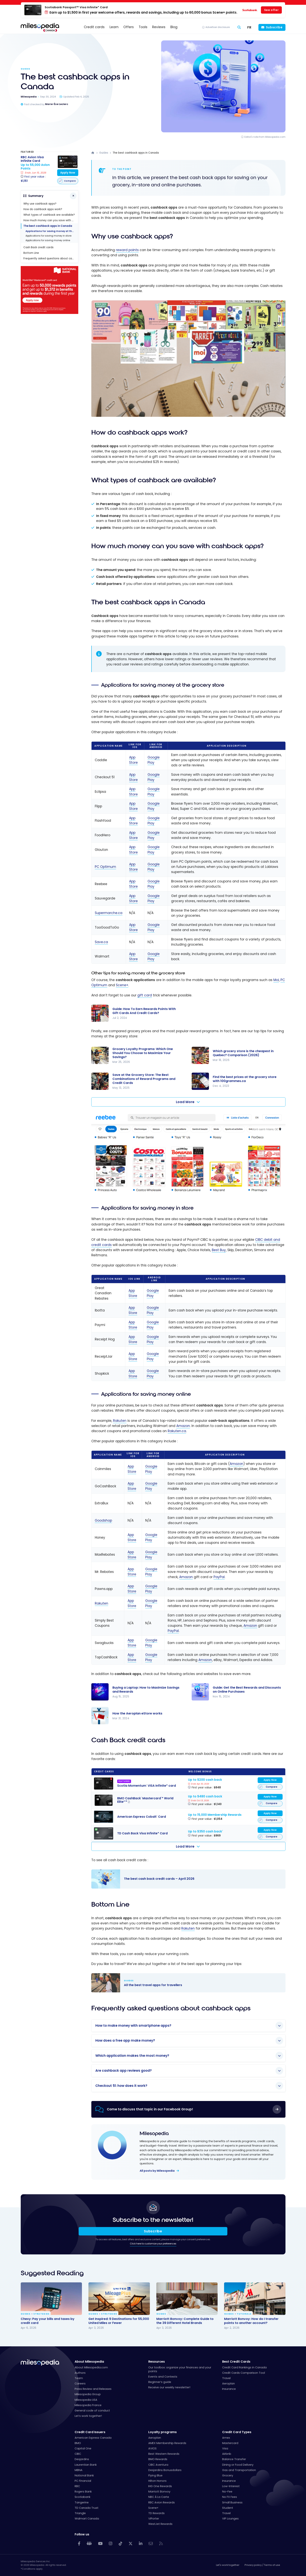  I want to click on About Milesopedia, so click(89, 2361).